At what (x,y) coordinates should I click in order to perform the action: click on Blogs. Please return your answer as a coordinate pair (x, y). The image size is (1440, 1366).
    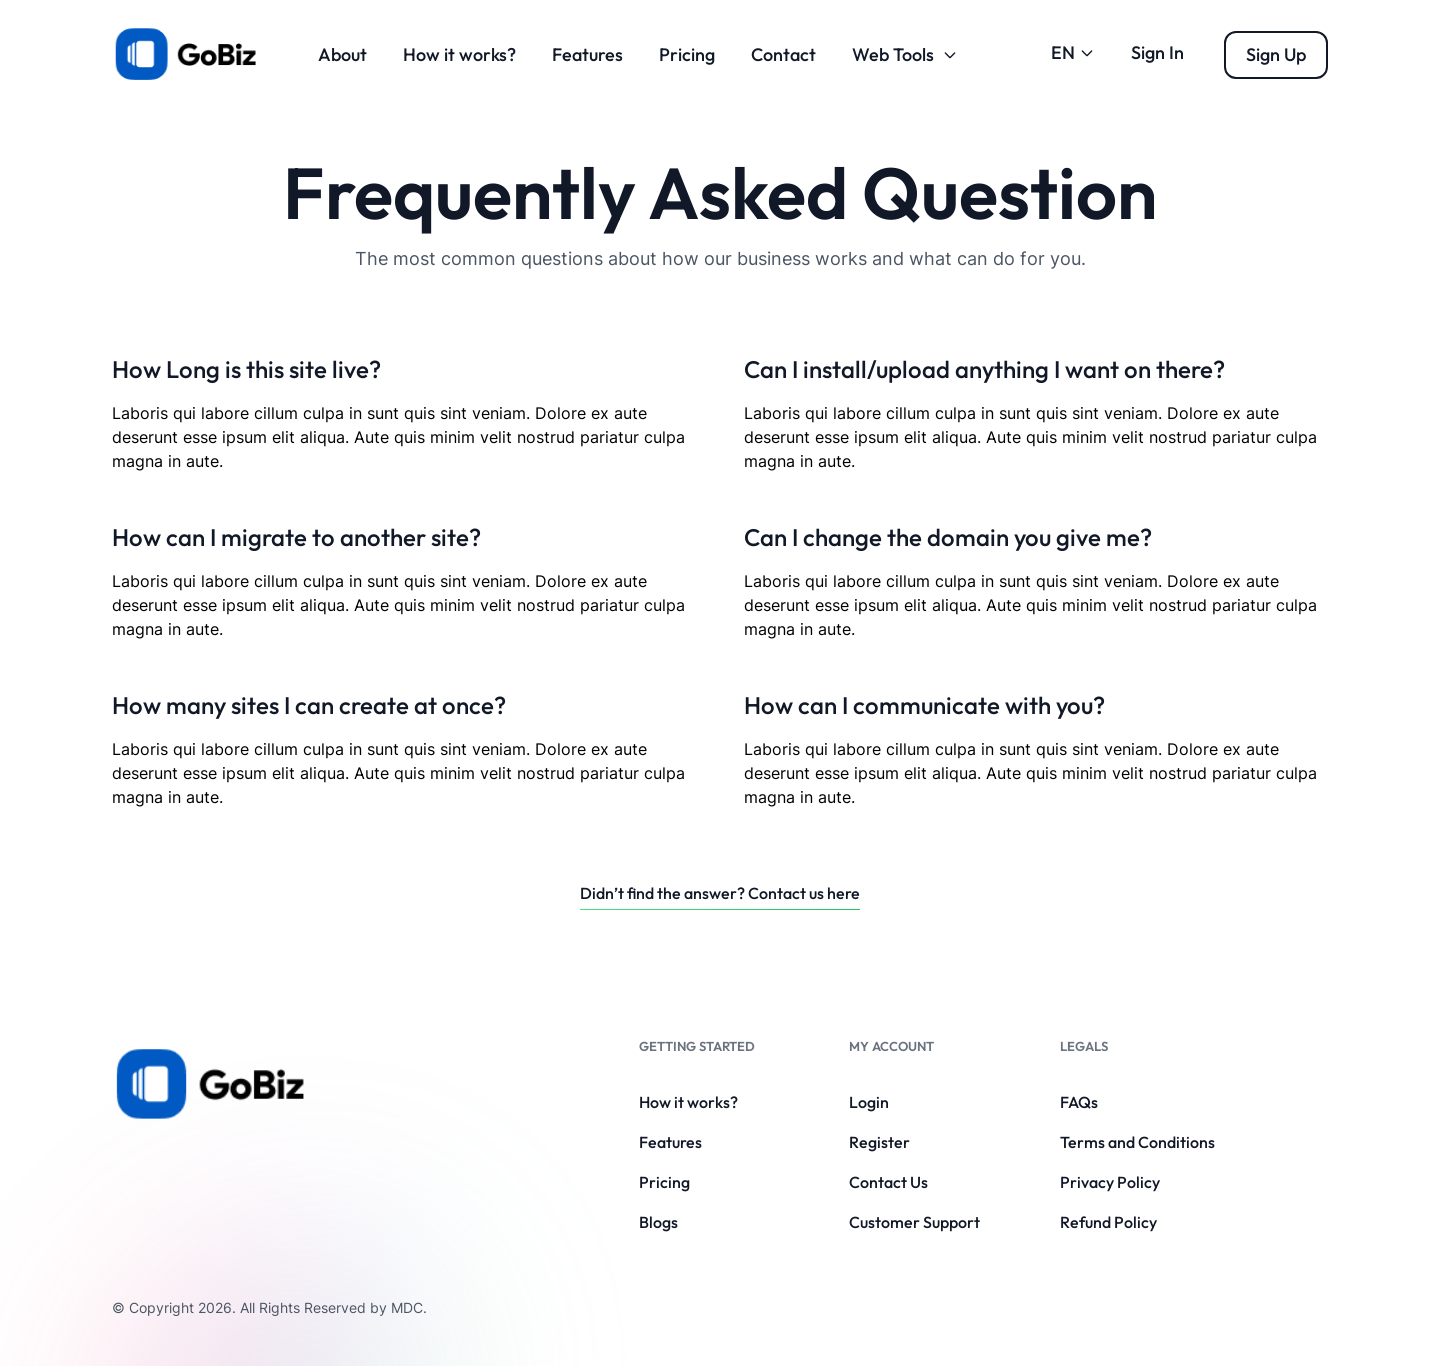
    Looking at the image, I should click on (658, 1222).